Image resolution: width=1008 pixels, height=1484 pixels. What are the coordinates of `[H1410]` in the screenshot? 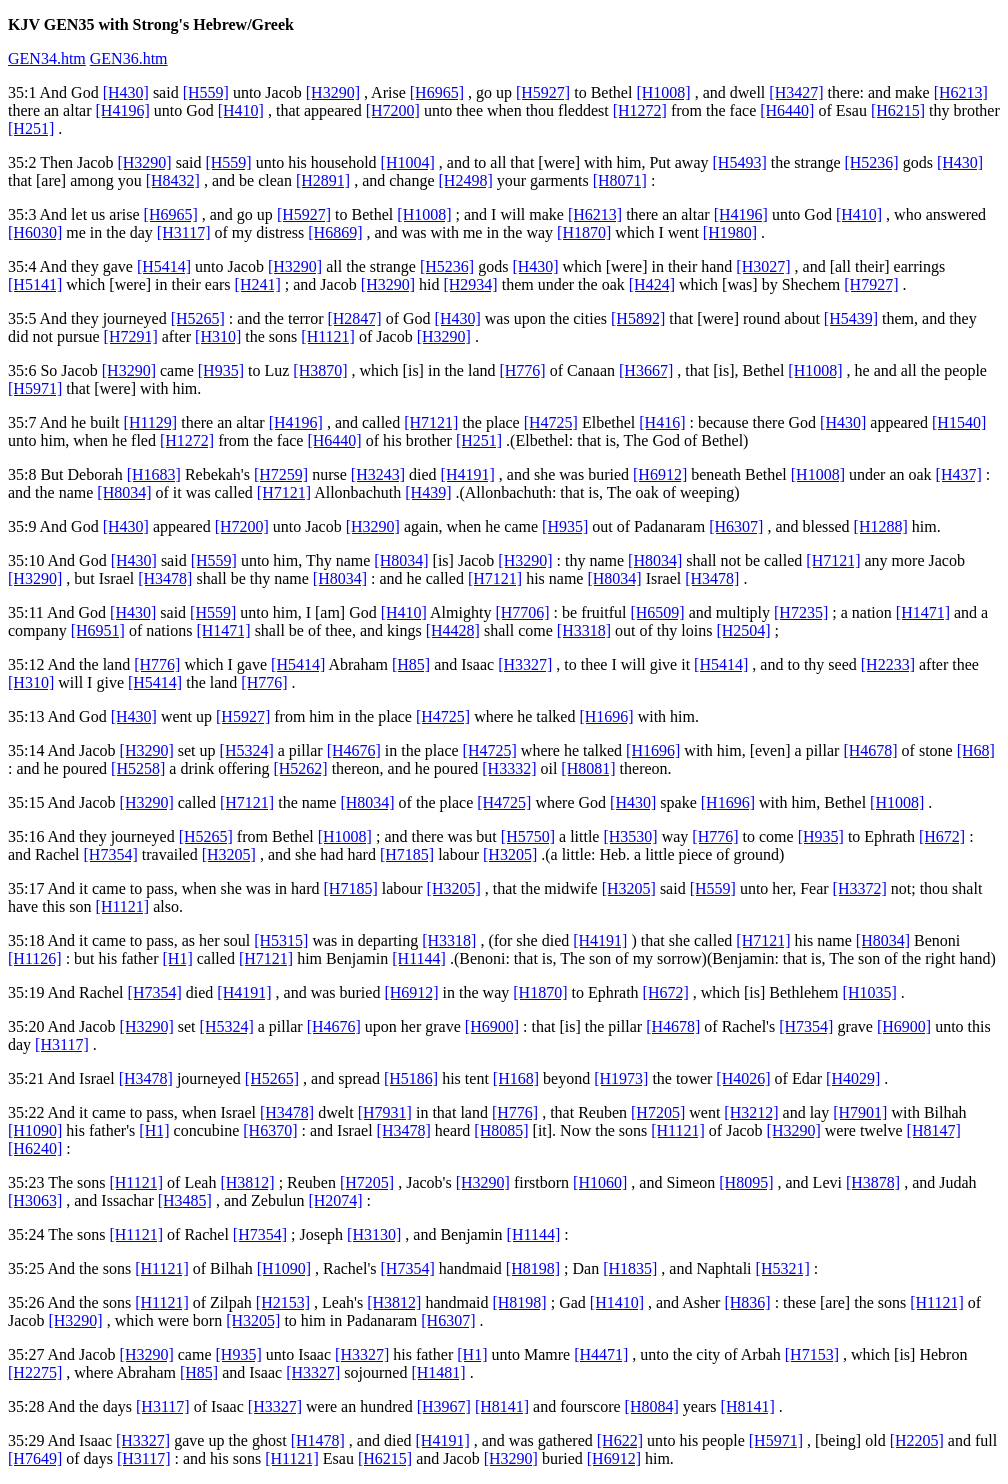 It's located at (617, 1302).